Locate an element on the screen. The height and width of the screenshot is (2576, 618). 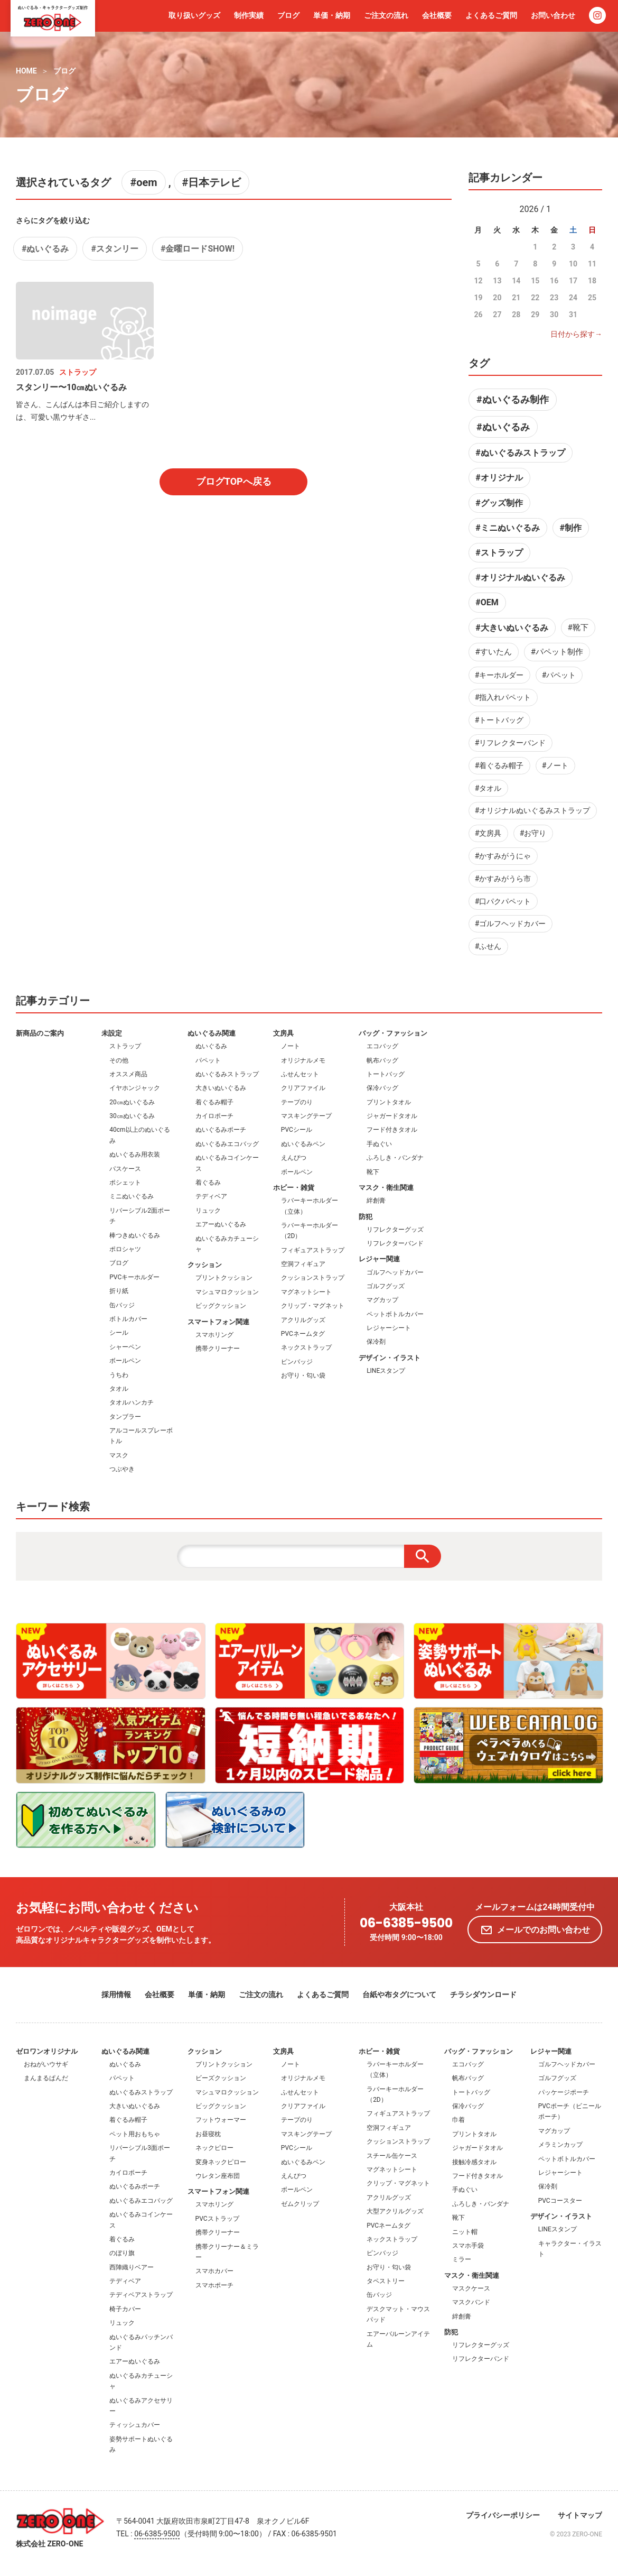
ぬいぐるみストラップ is located at coordinates (227, 1074).